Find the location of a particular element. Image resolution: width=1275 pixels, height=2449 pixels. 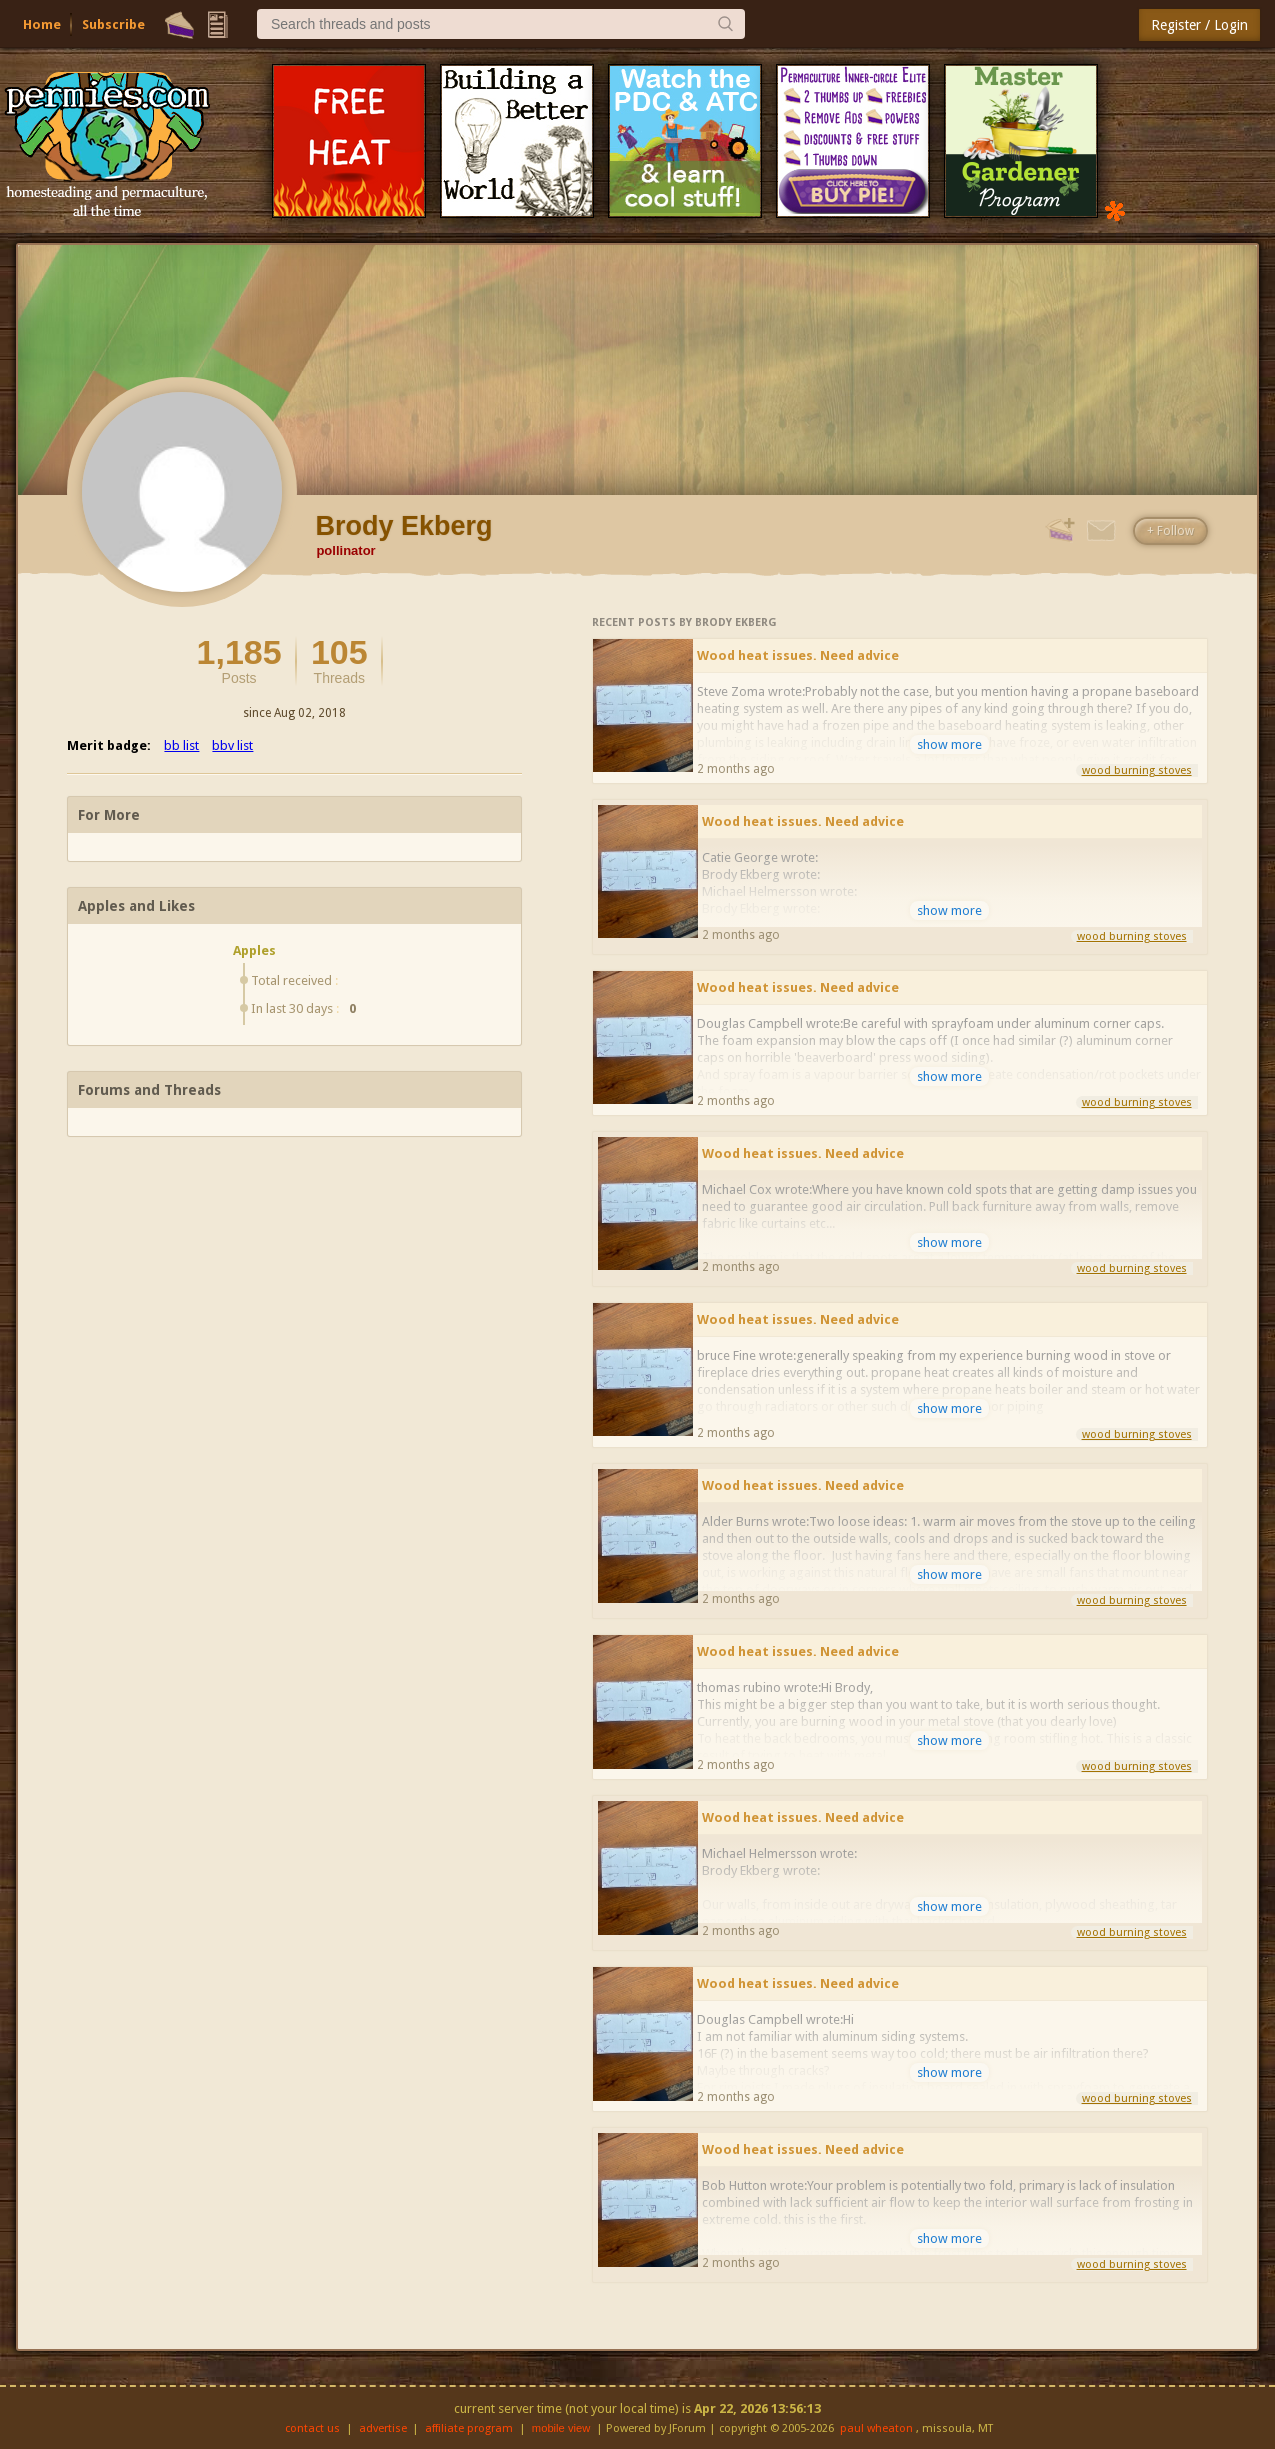

Register / Login is located at coordinates (1199, 25).